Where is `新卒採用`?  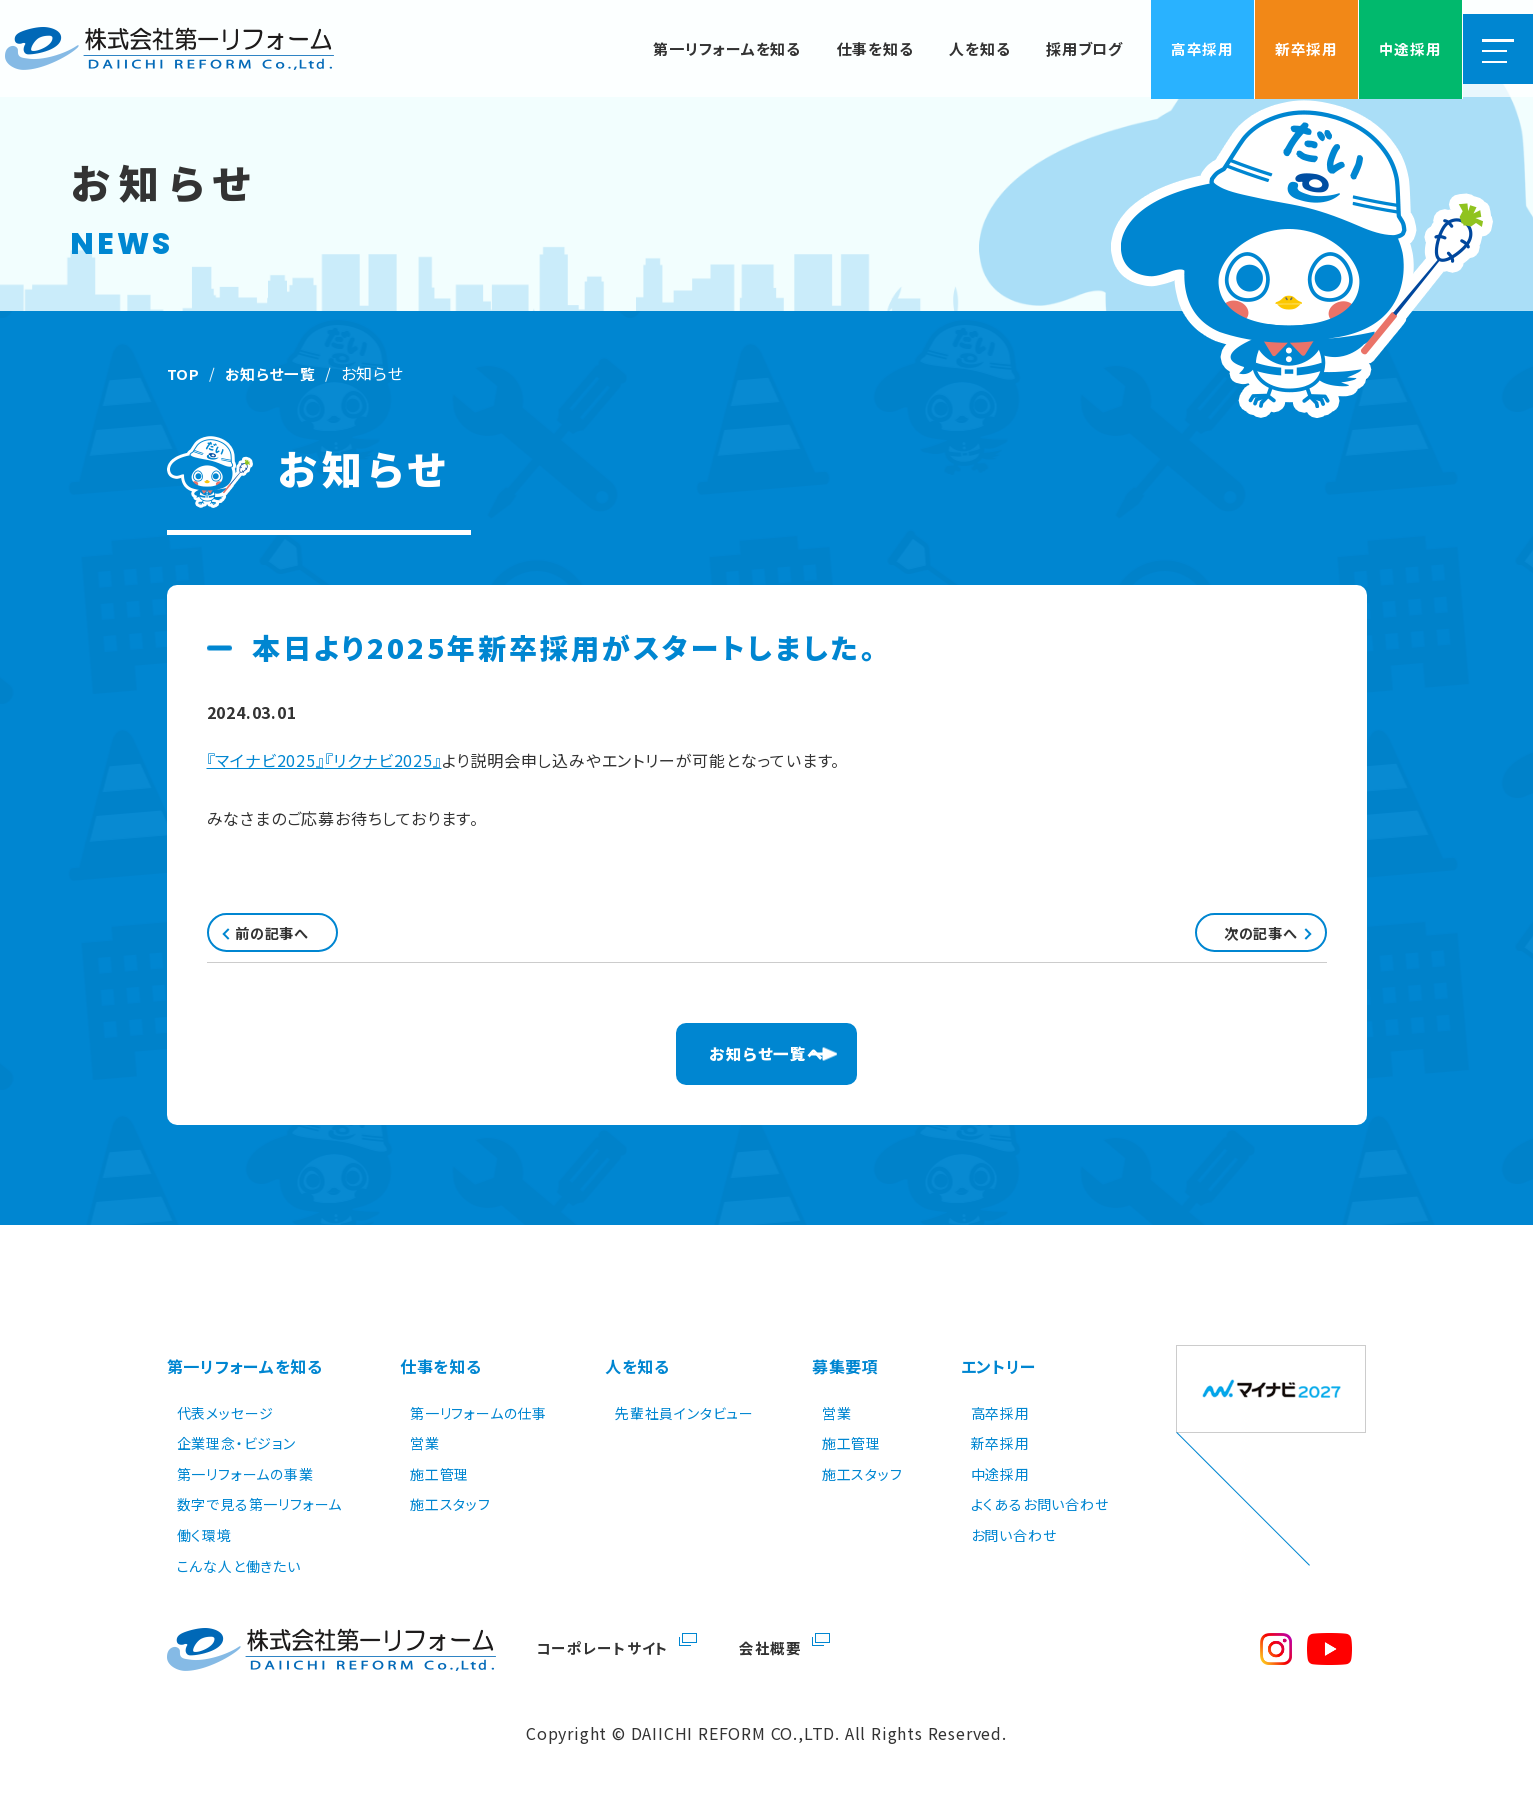
新卒採用 is located at coordinates (1000, 1441).